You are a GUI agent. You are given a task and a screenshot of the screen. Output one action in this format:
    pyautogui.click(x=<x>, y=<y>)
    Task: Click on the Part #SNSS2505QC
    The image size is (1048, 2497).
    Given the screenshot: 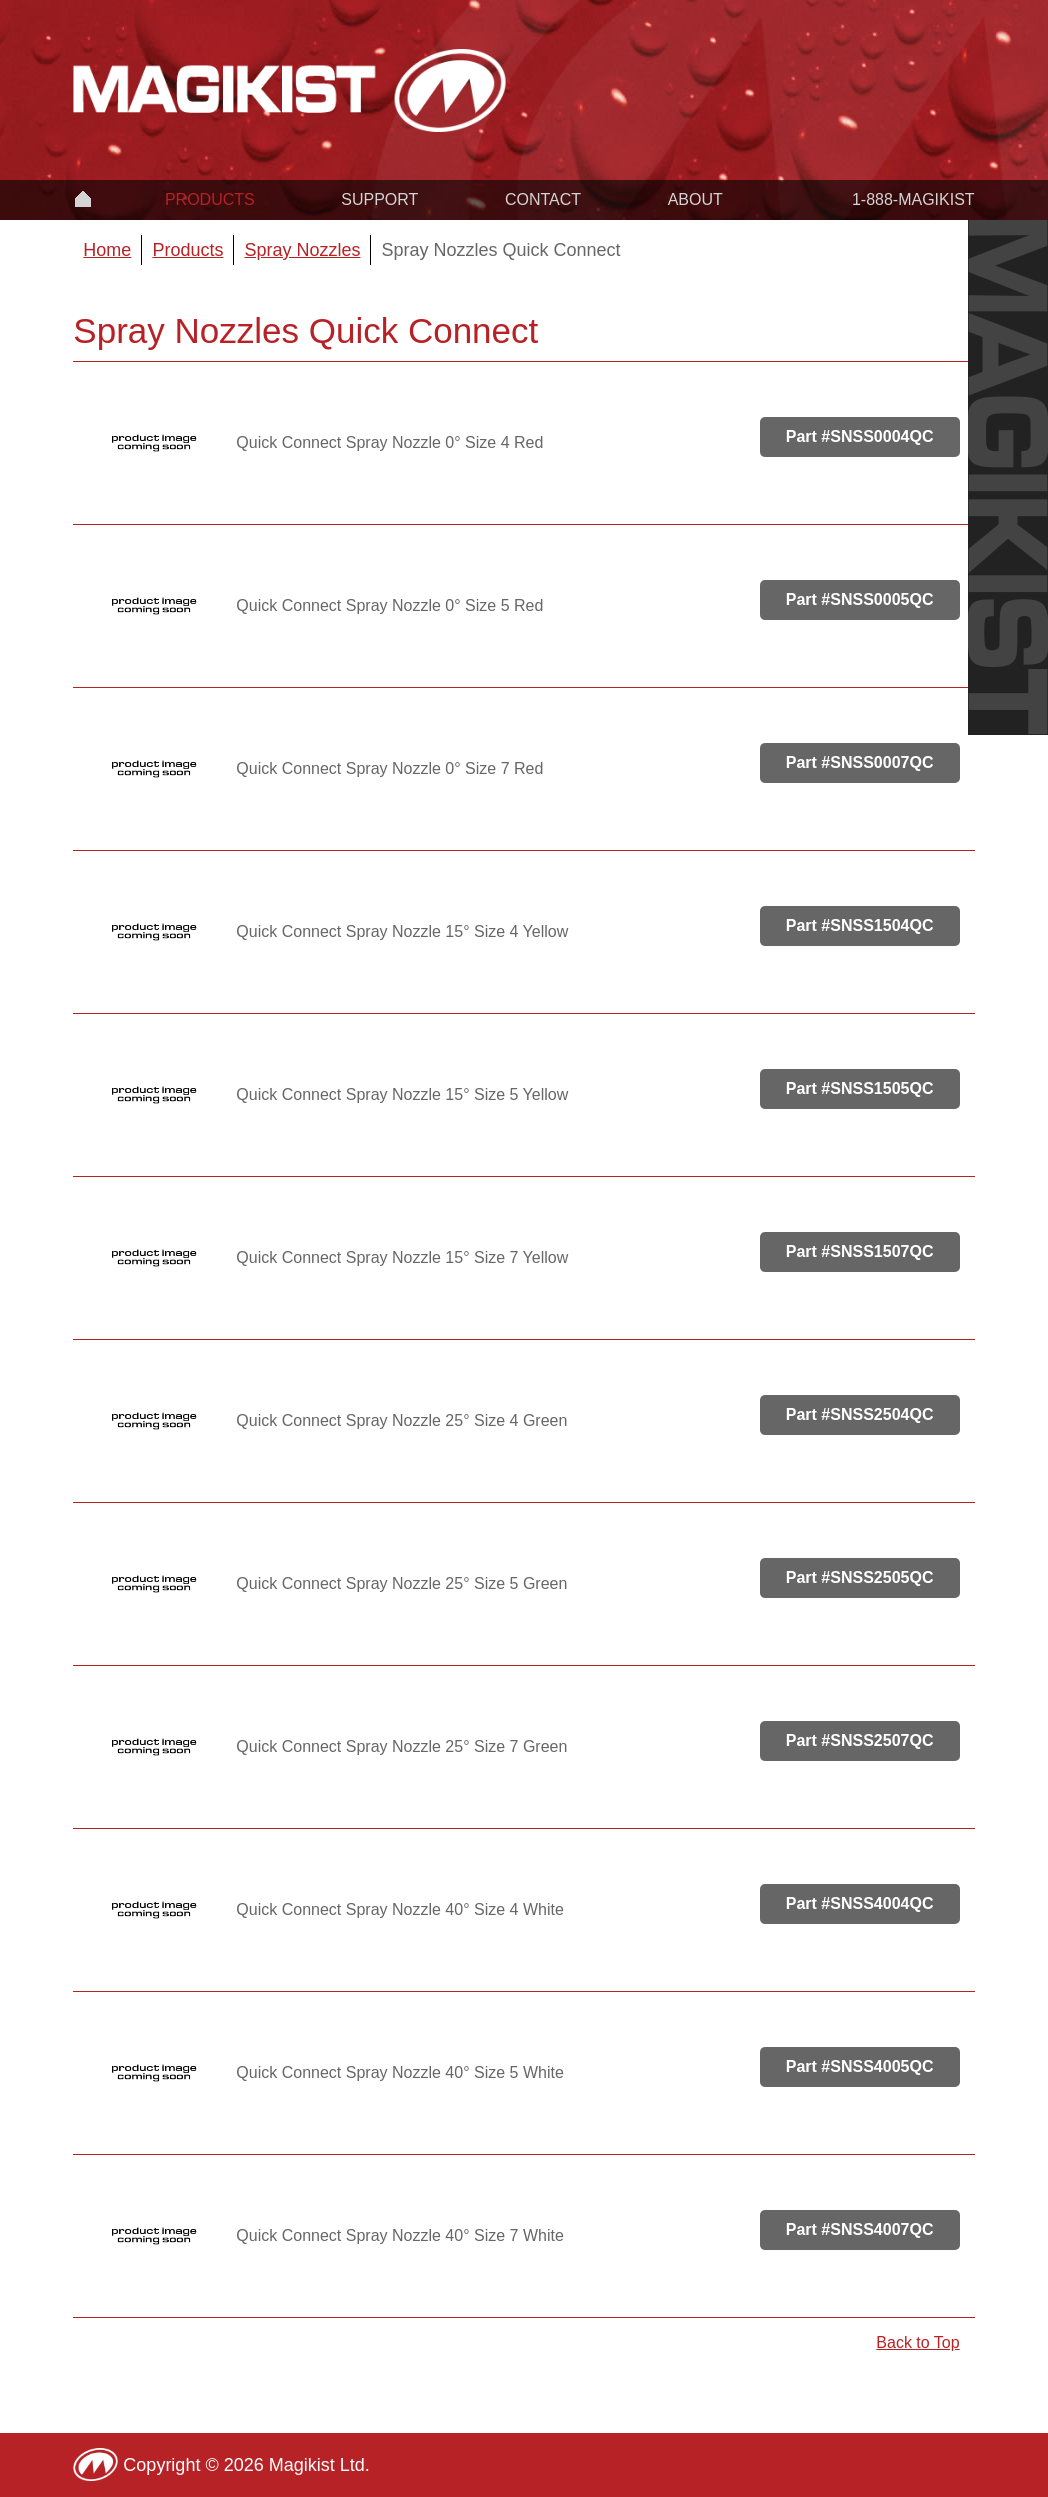 What is the action you would take?
    pyautogui.click(x=860, y=1577)
    